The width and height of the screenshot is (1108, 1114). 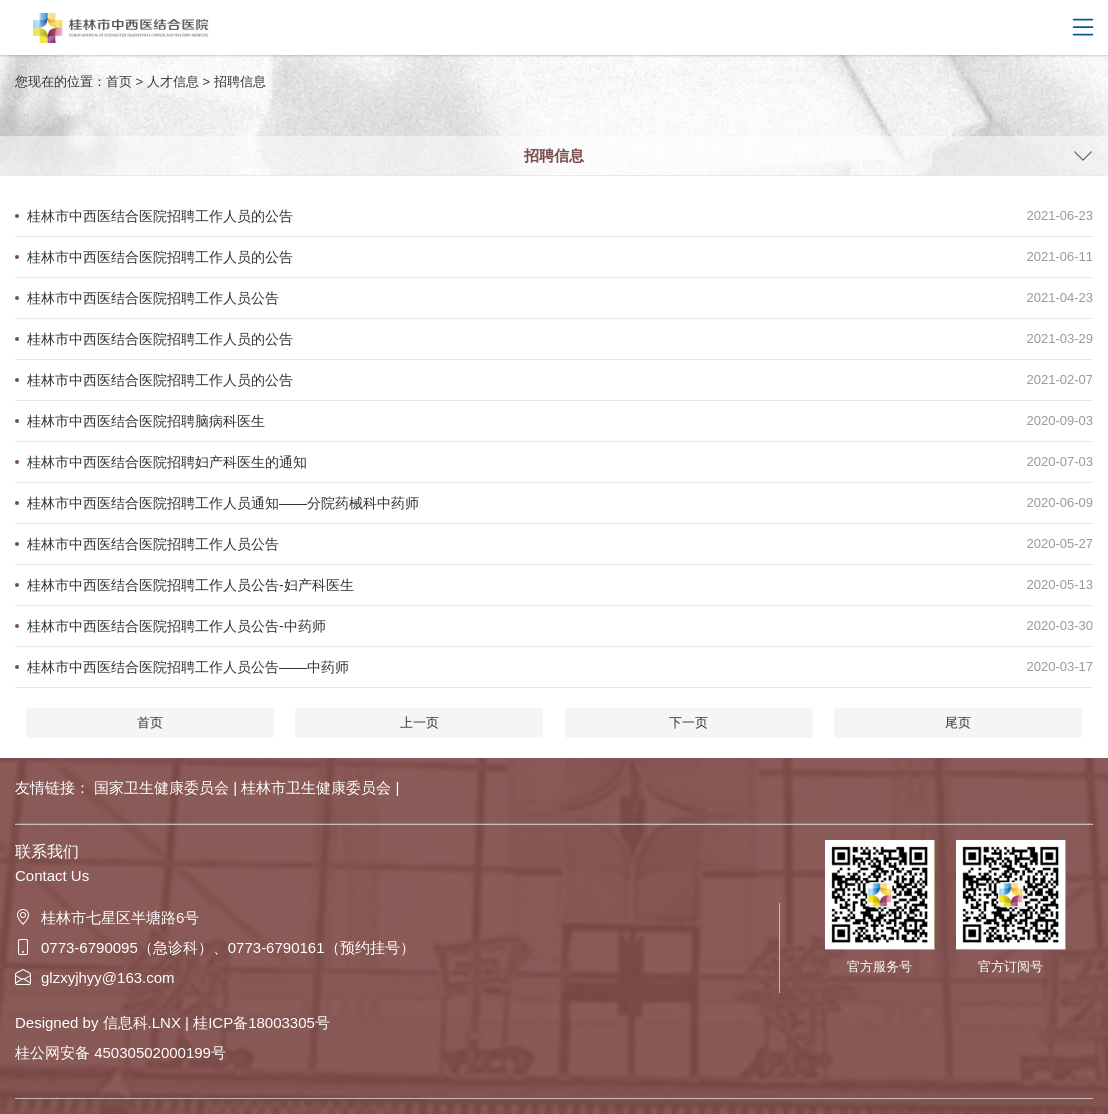 I want to click on 国家卫生健康委员会, so click(x=163, y=787).